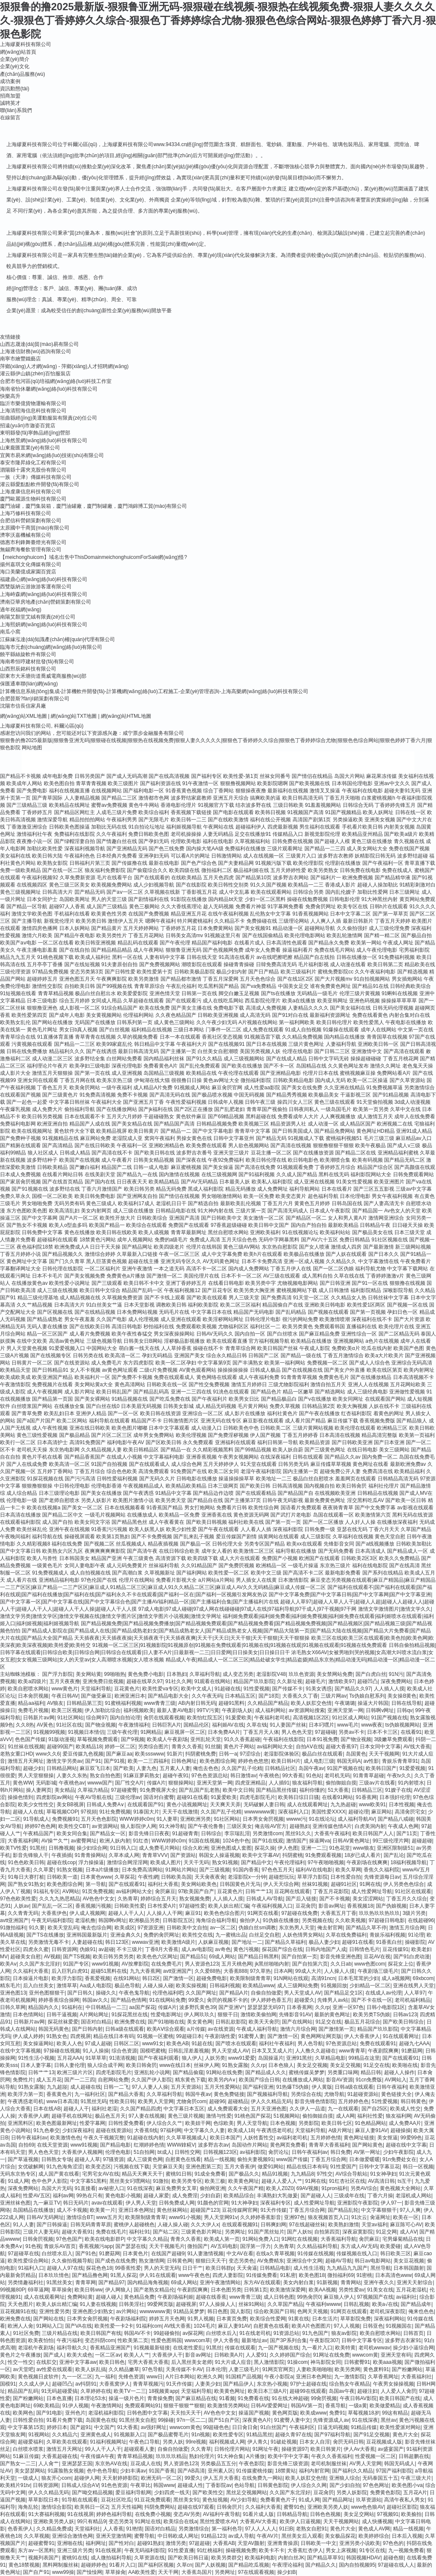  I want to click on 国产精品区网红主, so click(74, 812).